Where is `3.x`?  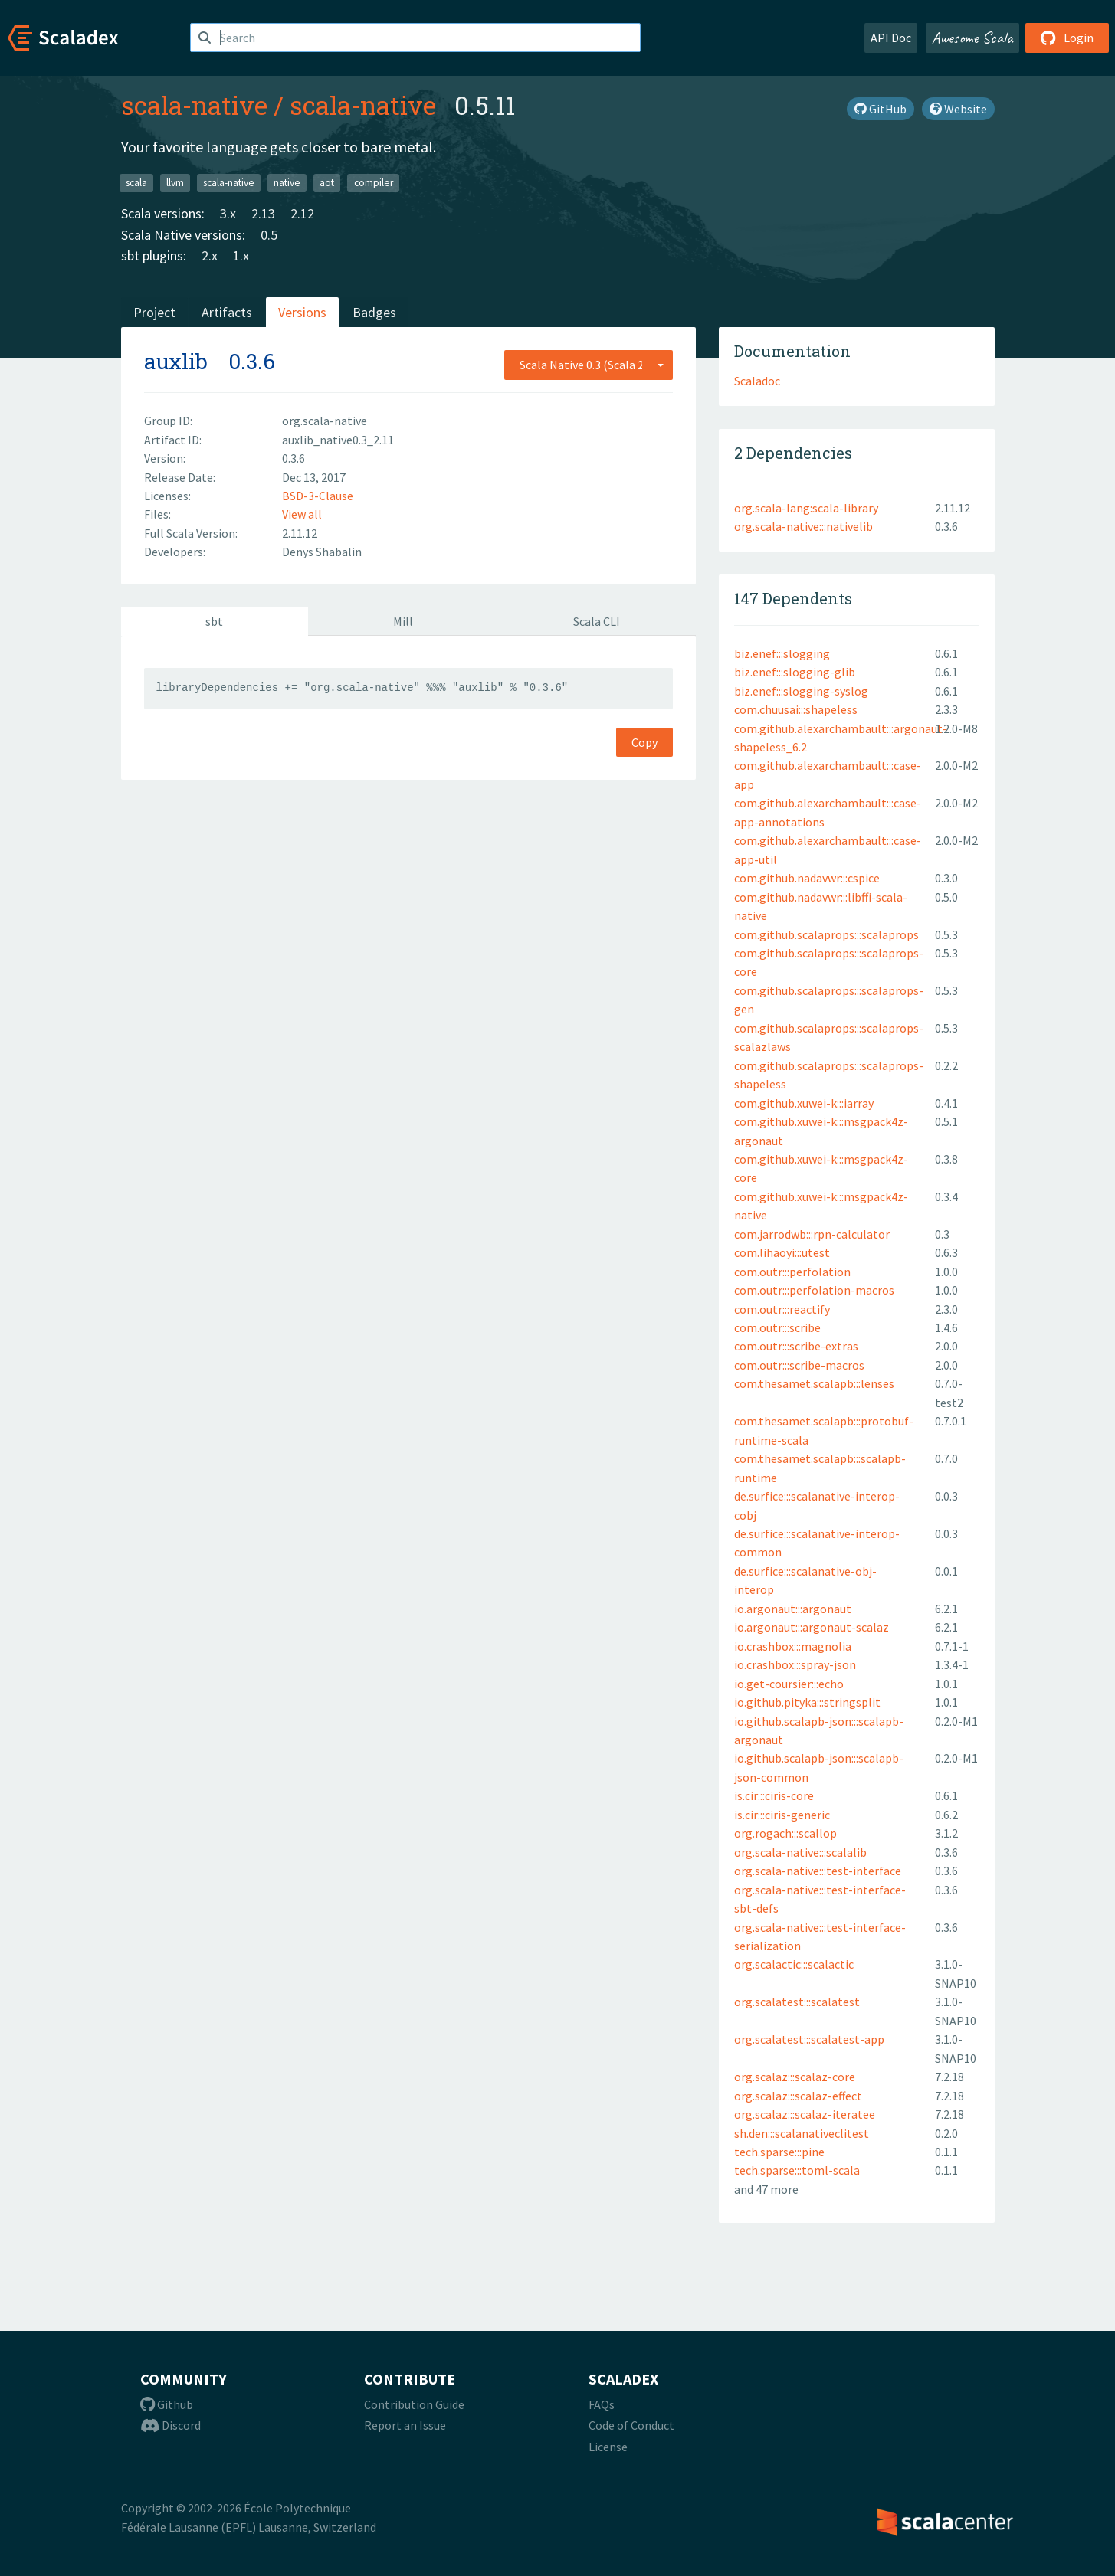 3.x is located at coordinates (228, 213).